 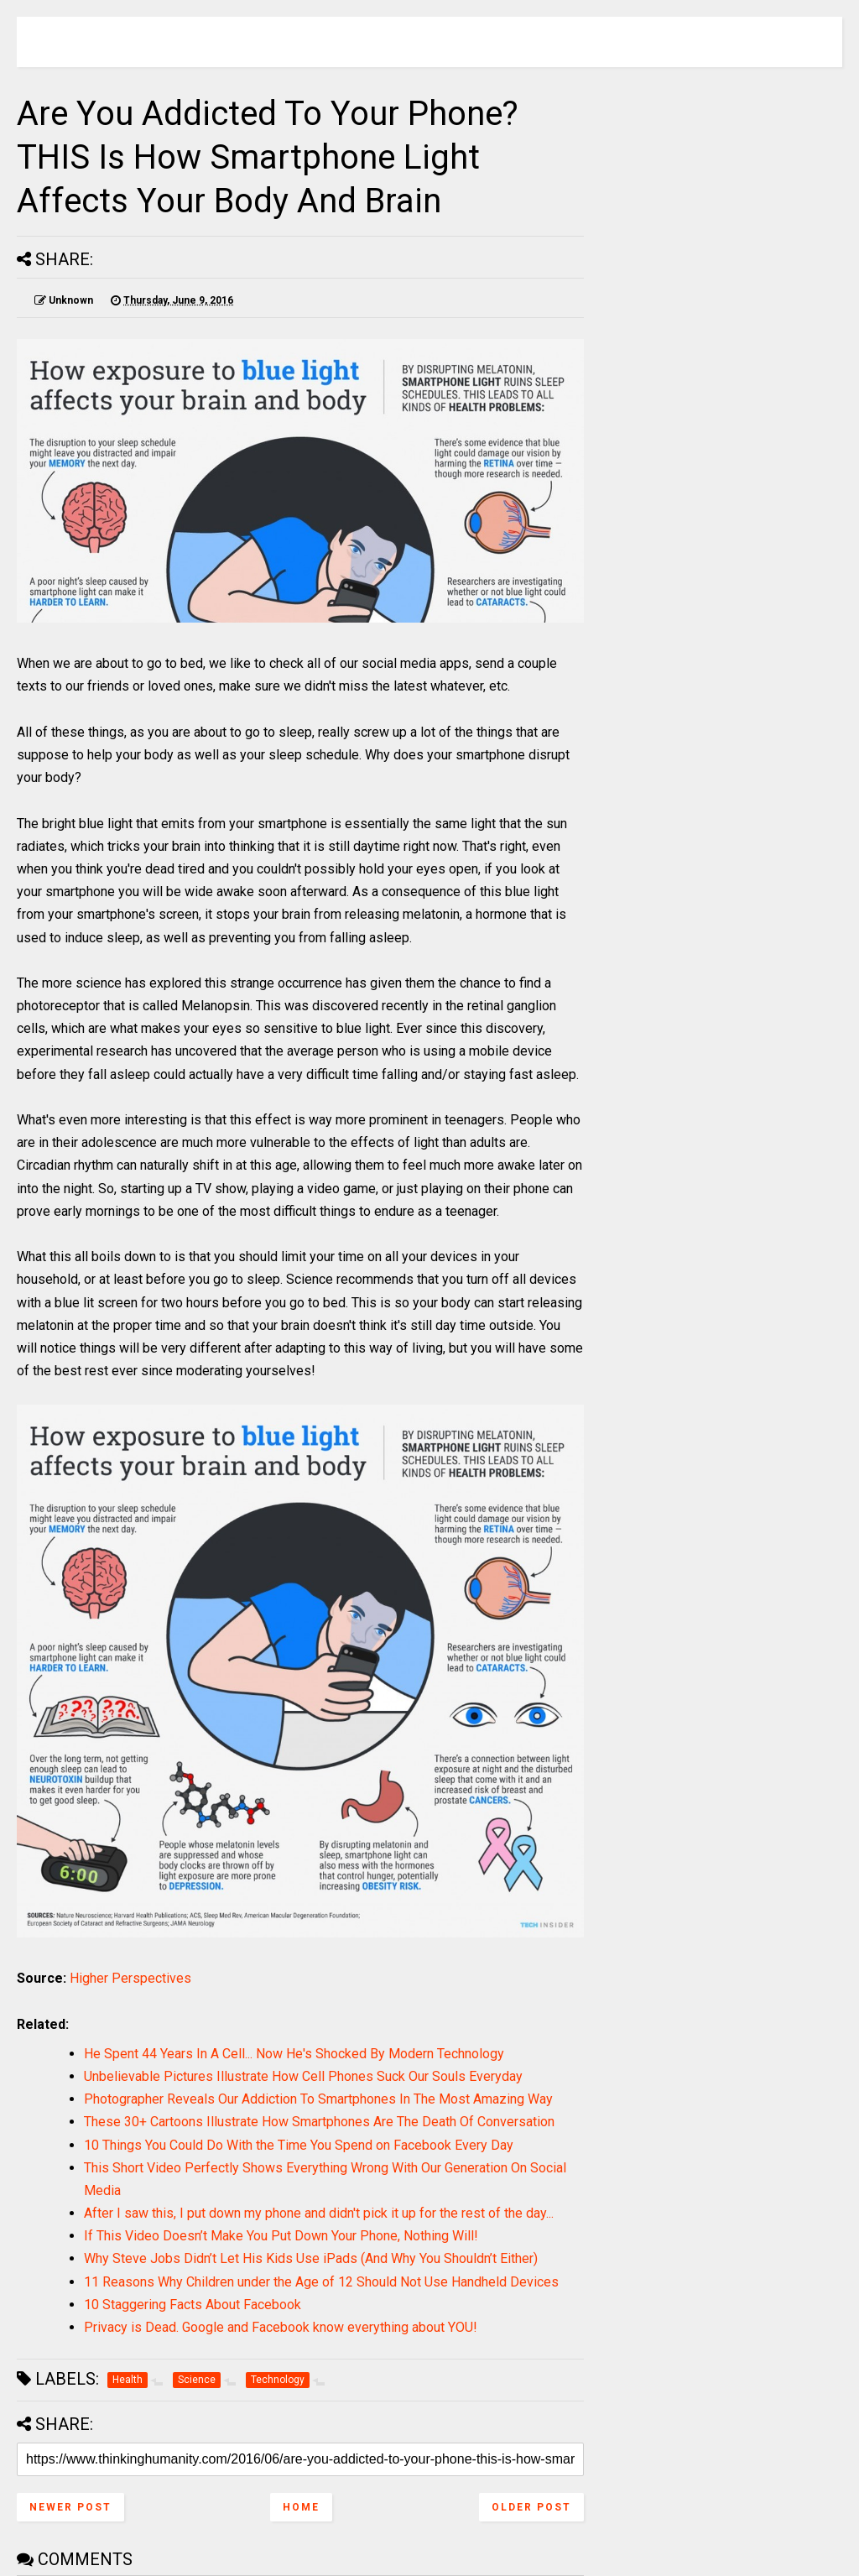 What do you see at coordinates (531, 2507) in the screenshot?
I see `Older Post` at bounding box center [531, 2507].